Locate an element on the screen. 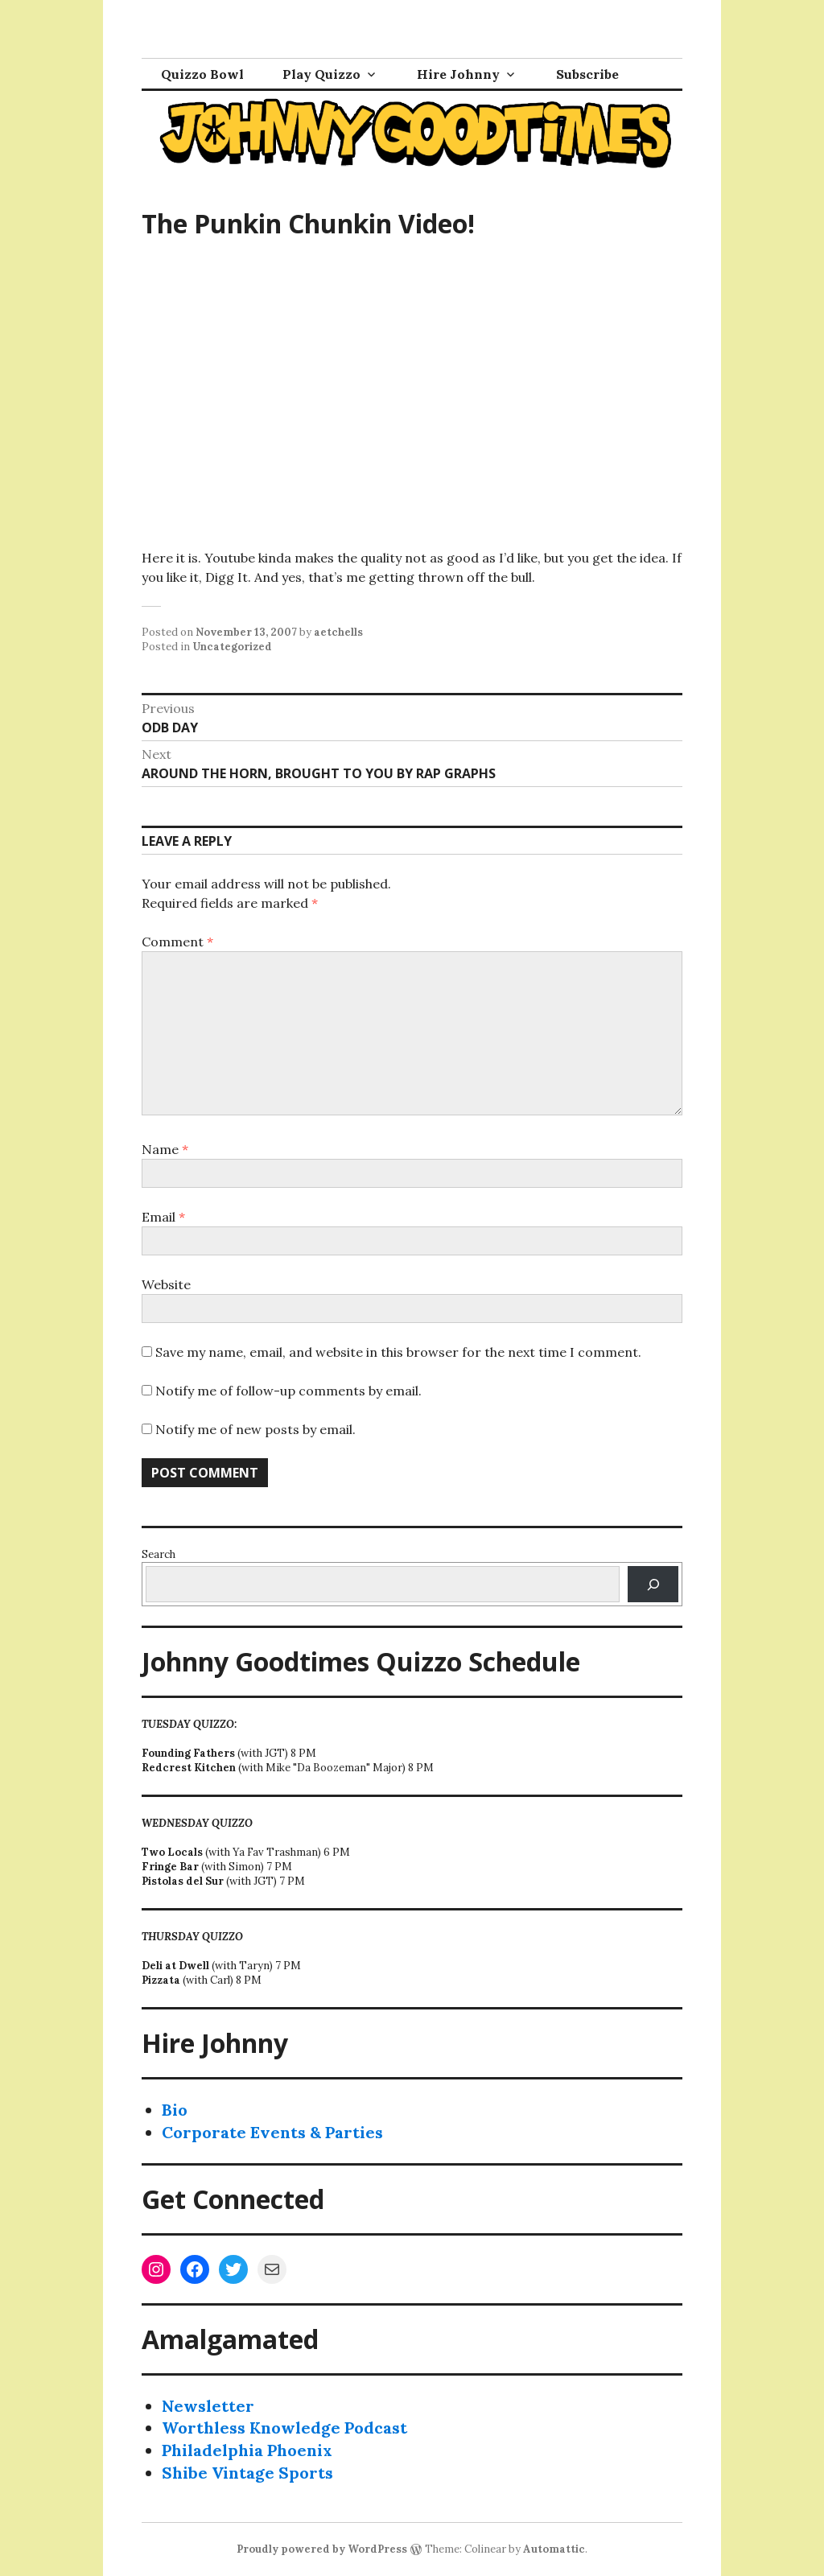  Comment is located at coordinates (177, 942).